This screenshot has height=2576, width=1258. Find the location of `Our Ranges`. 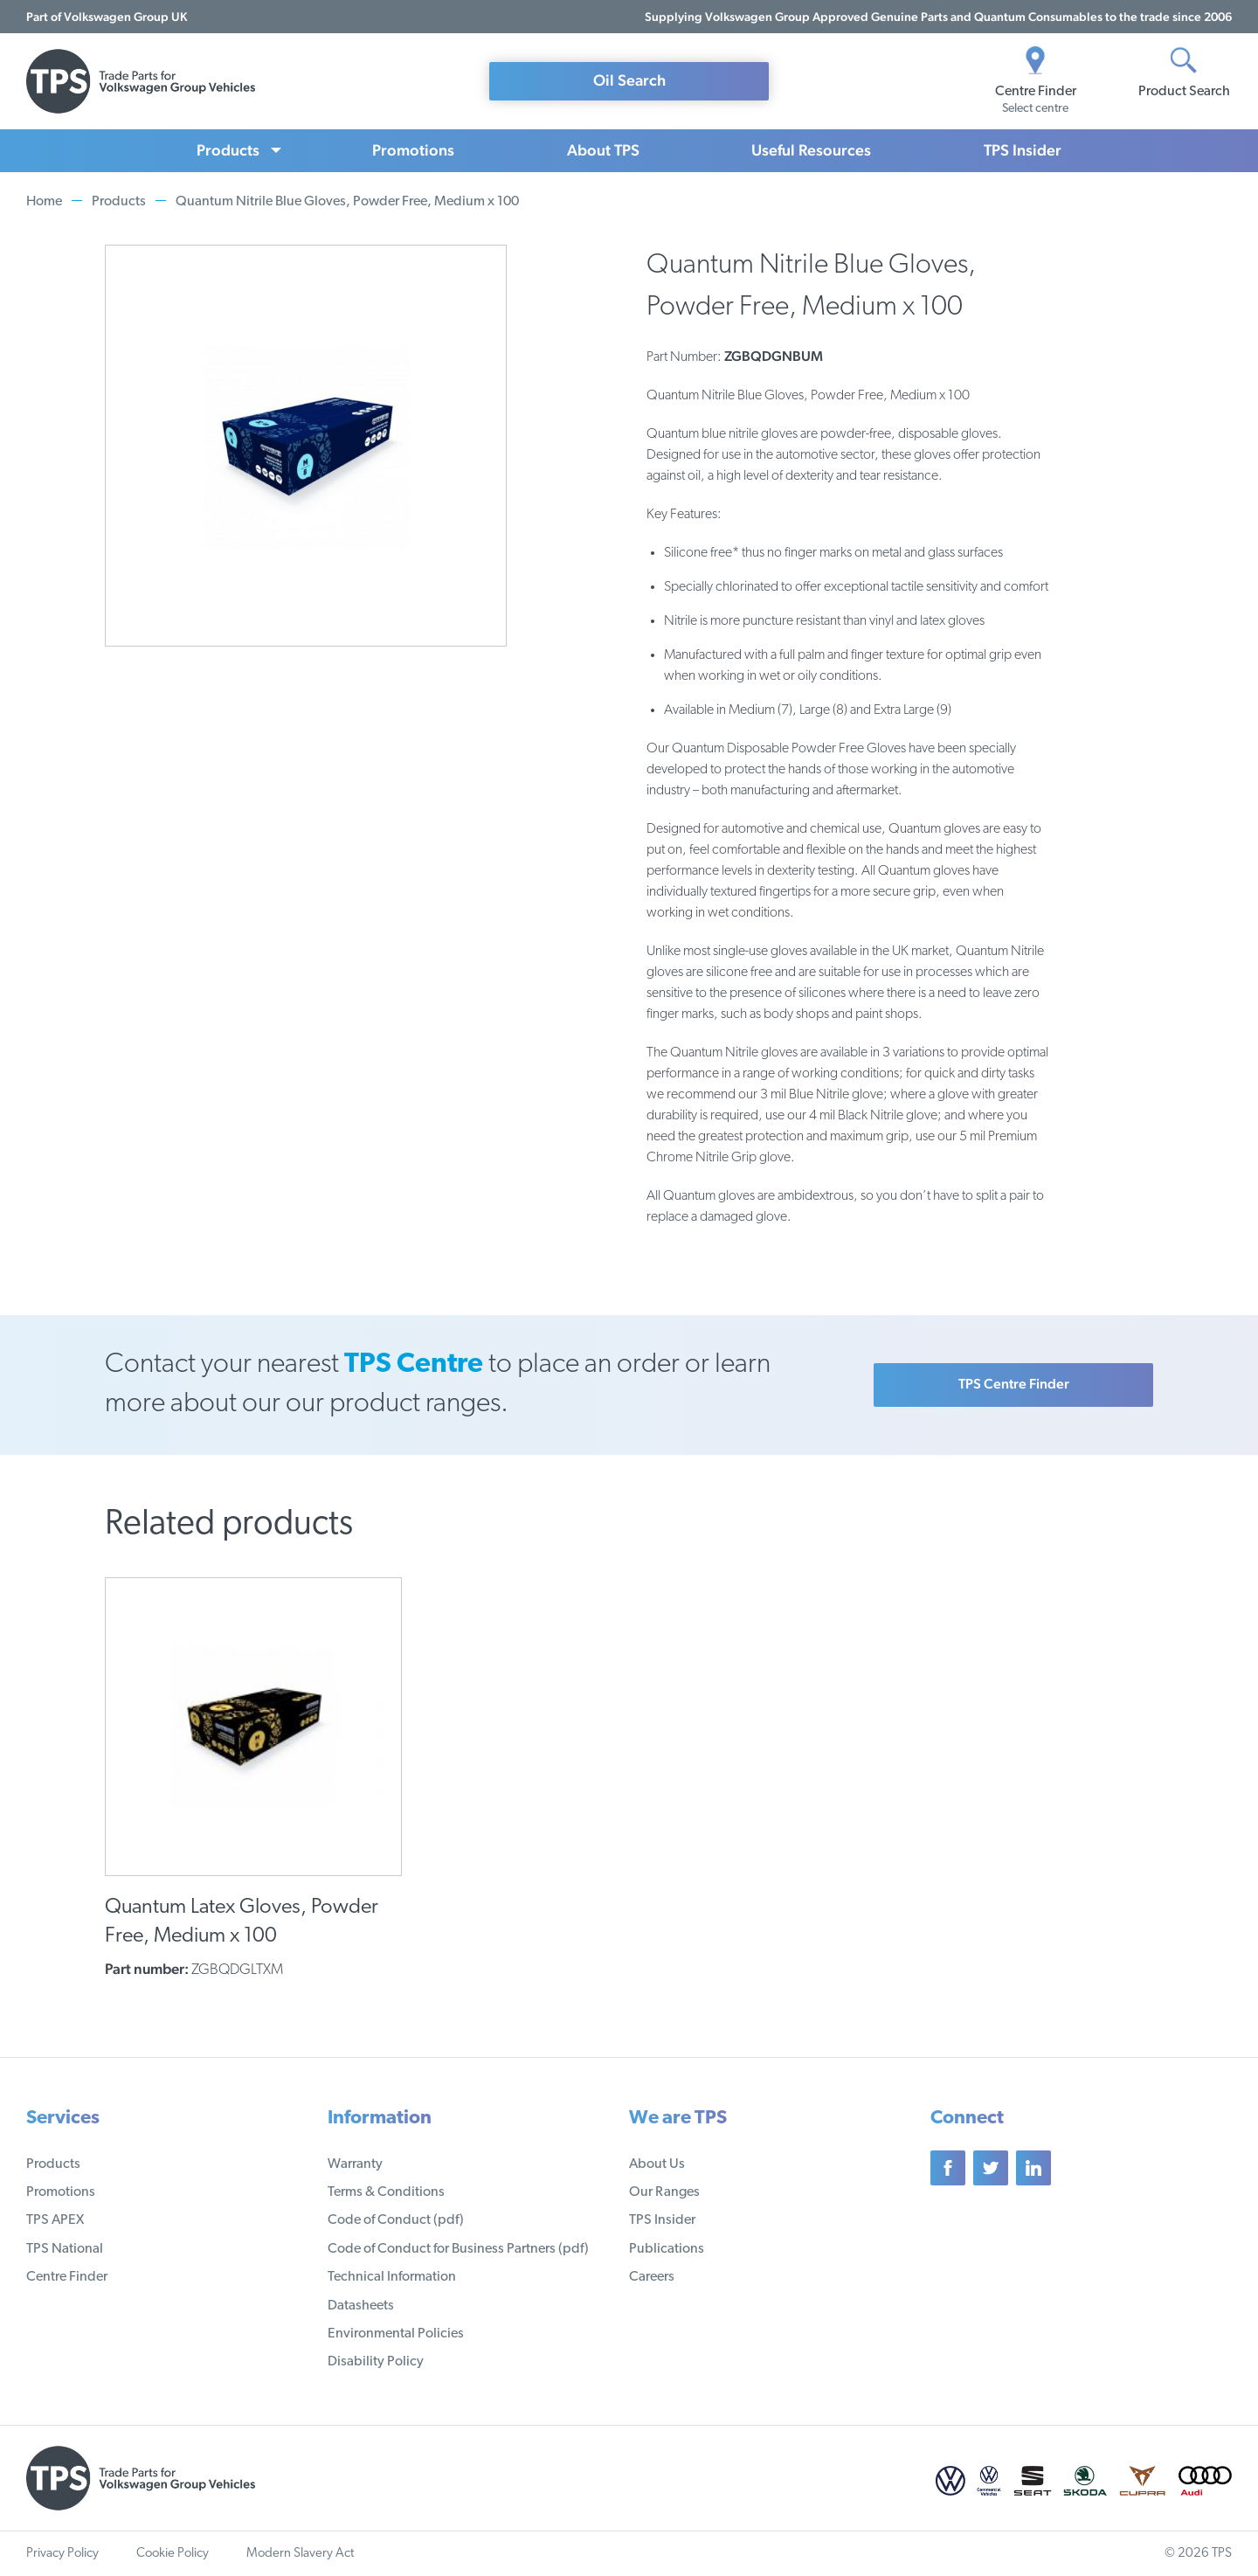

Our Ranges is located at coordinates (664, 2192).